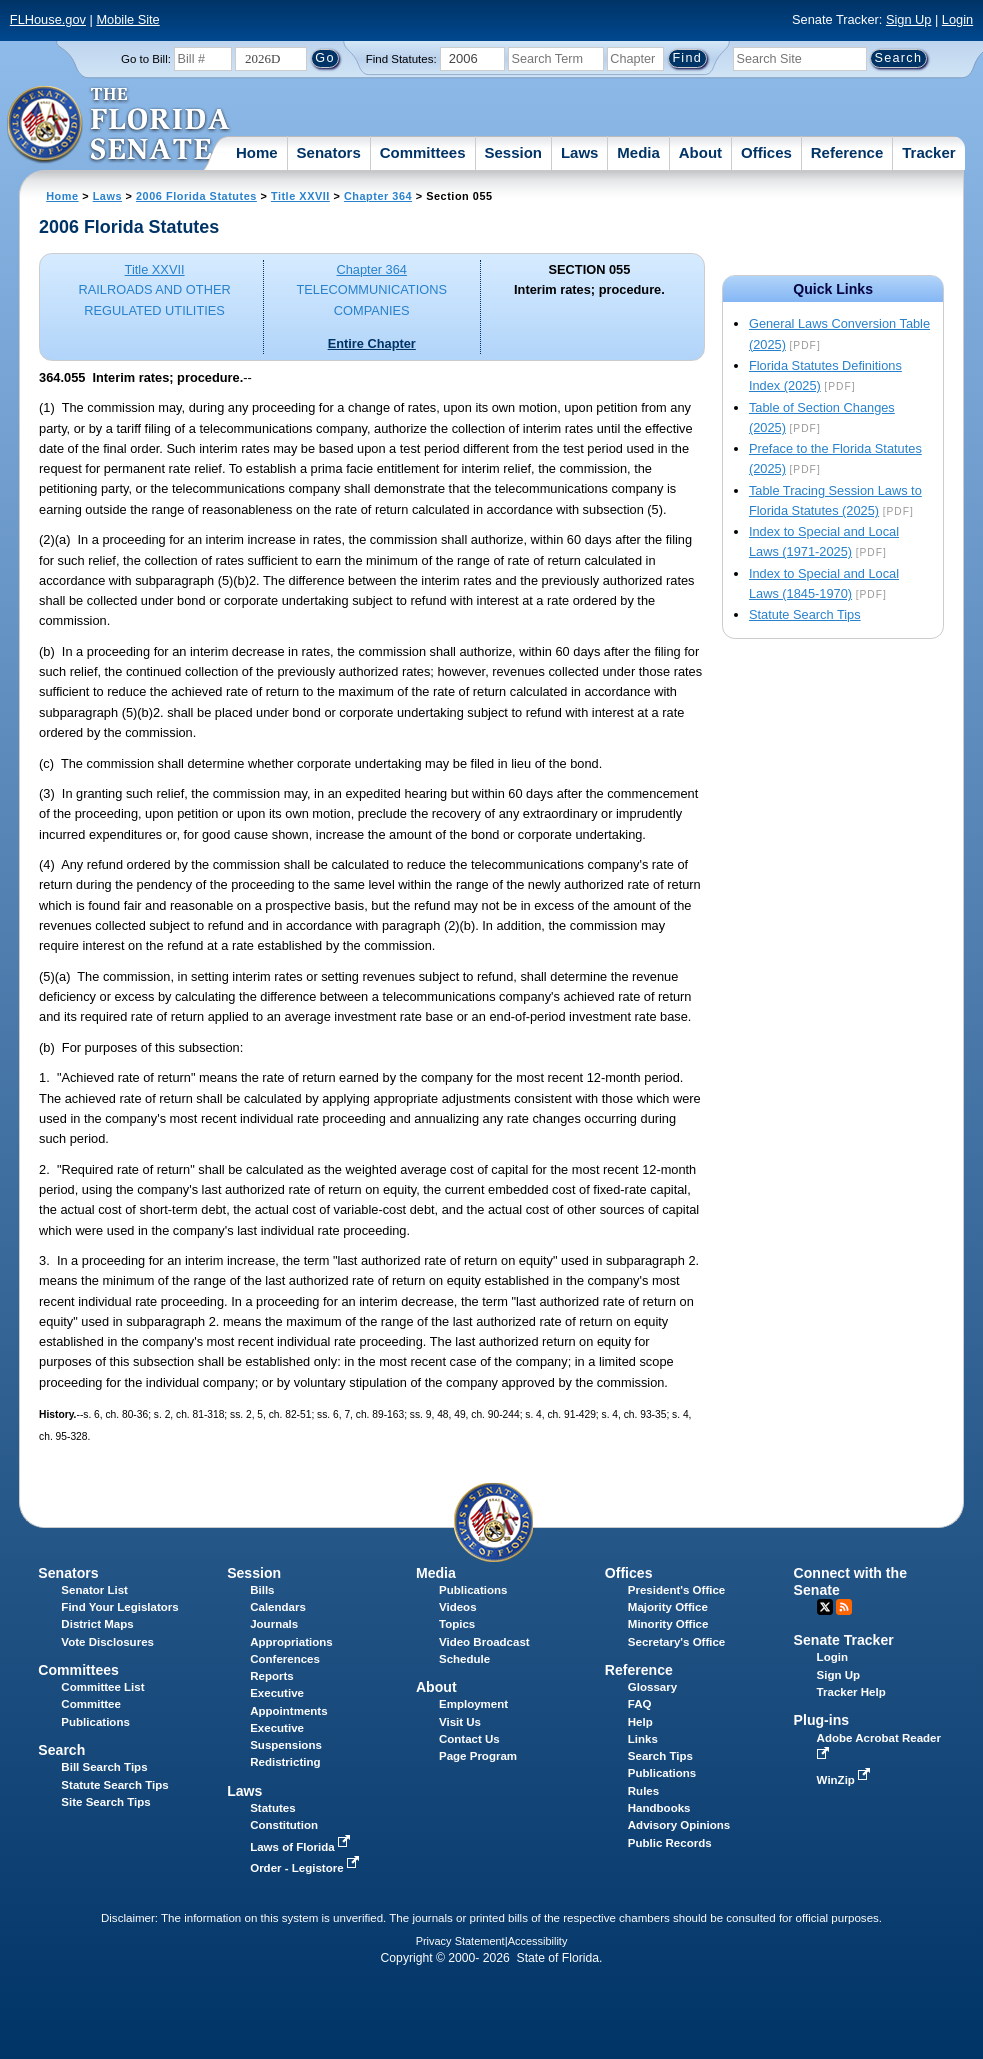 This screenshot has height=2059, width=983. What do you see at coordinates (274, 1624) in the screenshot?
I see `Journals` at bounding box center [274, 1624].